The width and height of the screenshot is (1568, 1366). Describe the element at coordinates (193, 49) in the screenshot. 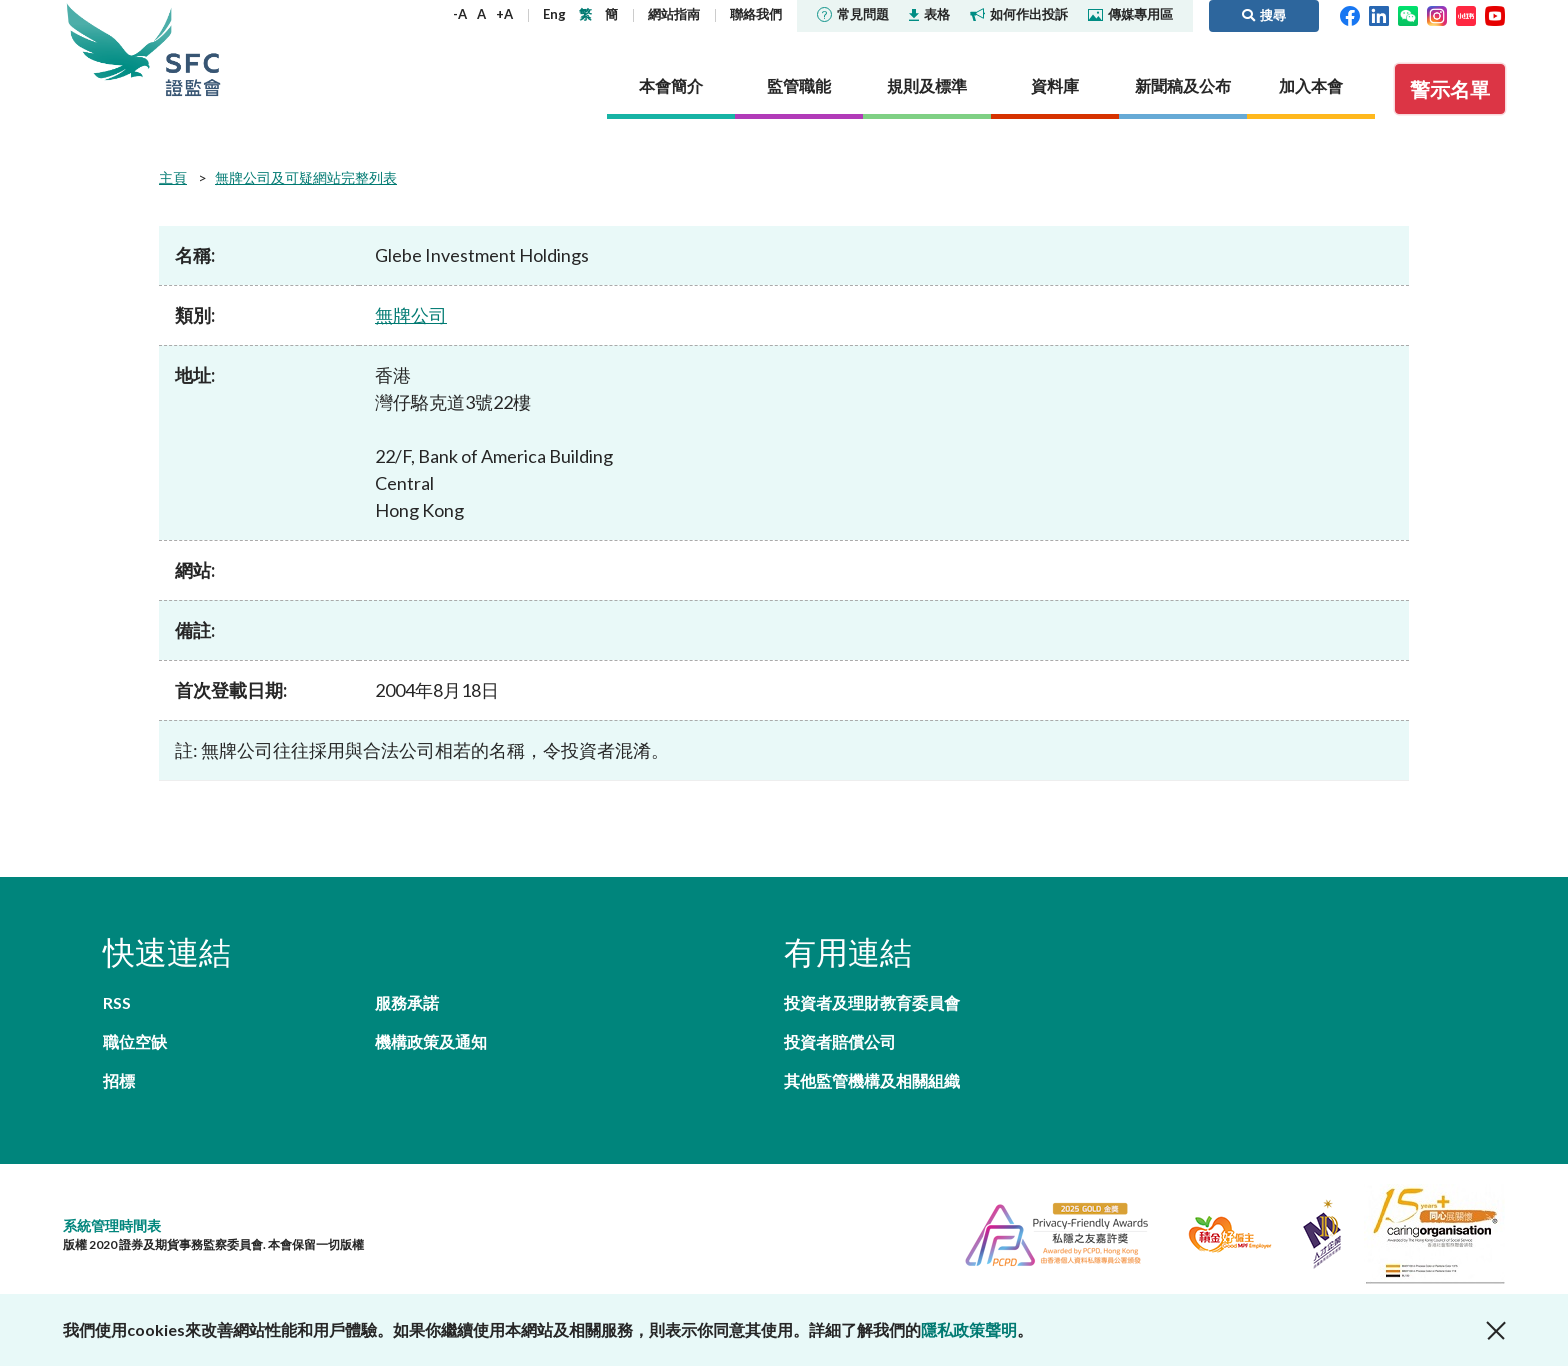

I see `證券及期貨事務監察委員會` at that location.